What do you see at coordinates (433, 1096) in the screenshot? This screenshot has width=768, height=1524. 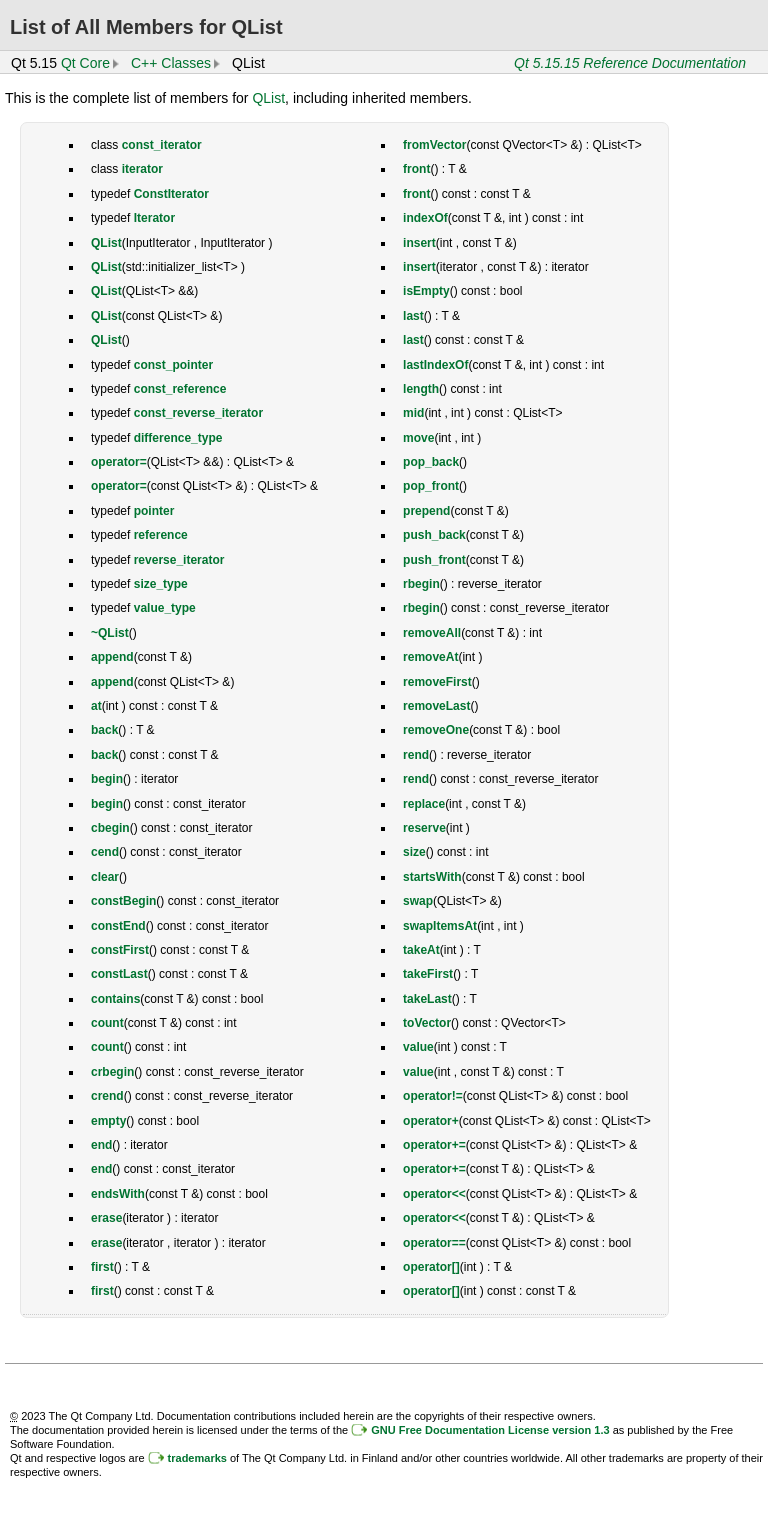 I see `operator!=` at bounding box center [433, 1096].